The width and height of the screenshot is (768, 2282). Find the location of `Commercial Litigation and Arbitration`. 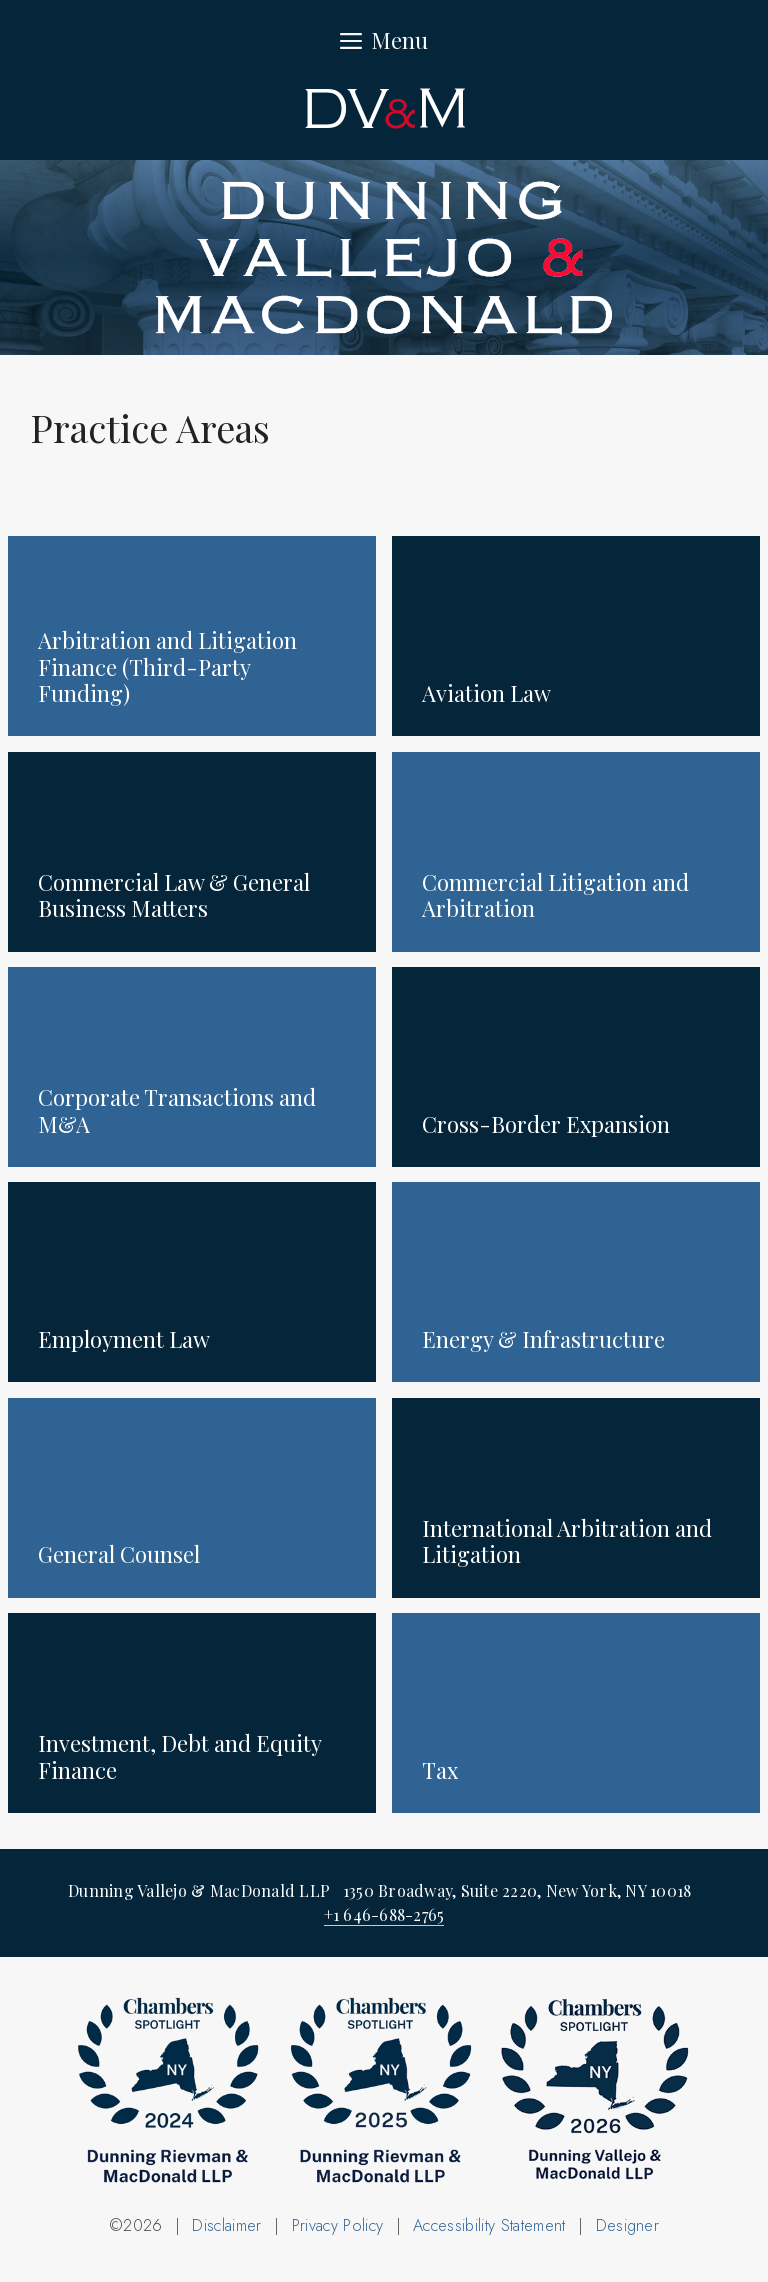

Commercial Litigation and Arbitration is located at coordinates (555, 895).